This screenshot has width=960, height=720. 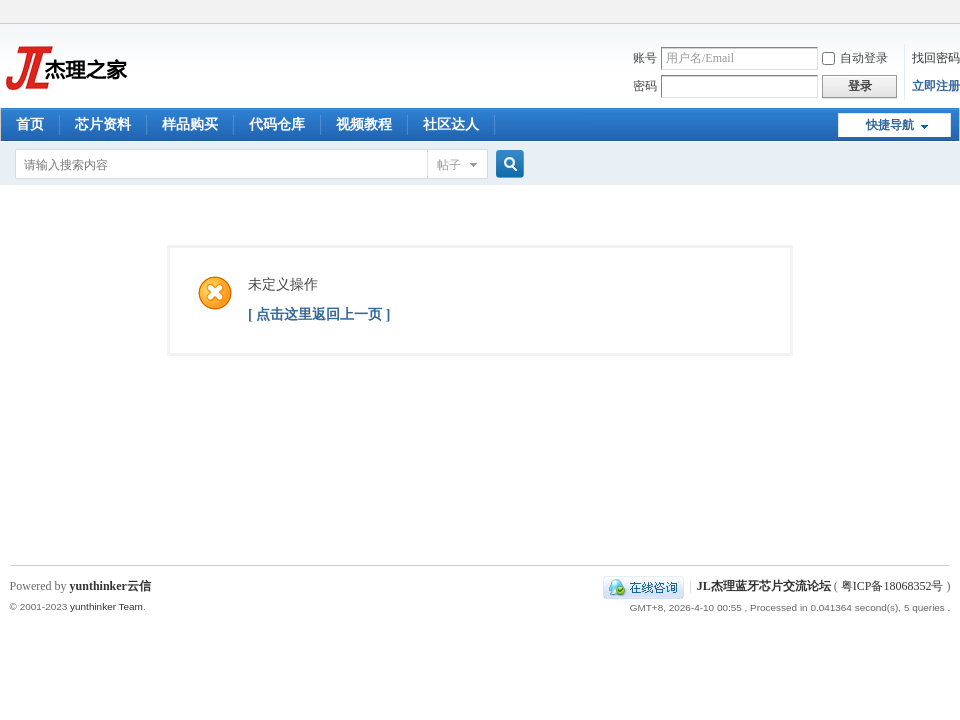 I want to click on 找回密码, so click(x=936, y=58).